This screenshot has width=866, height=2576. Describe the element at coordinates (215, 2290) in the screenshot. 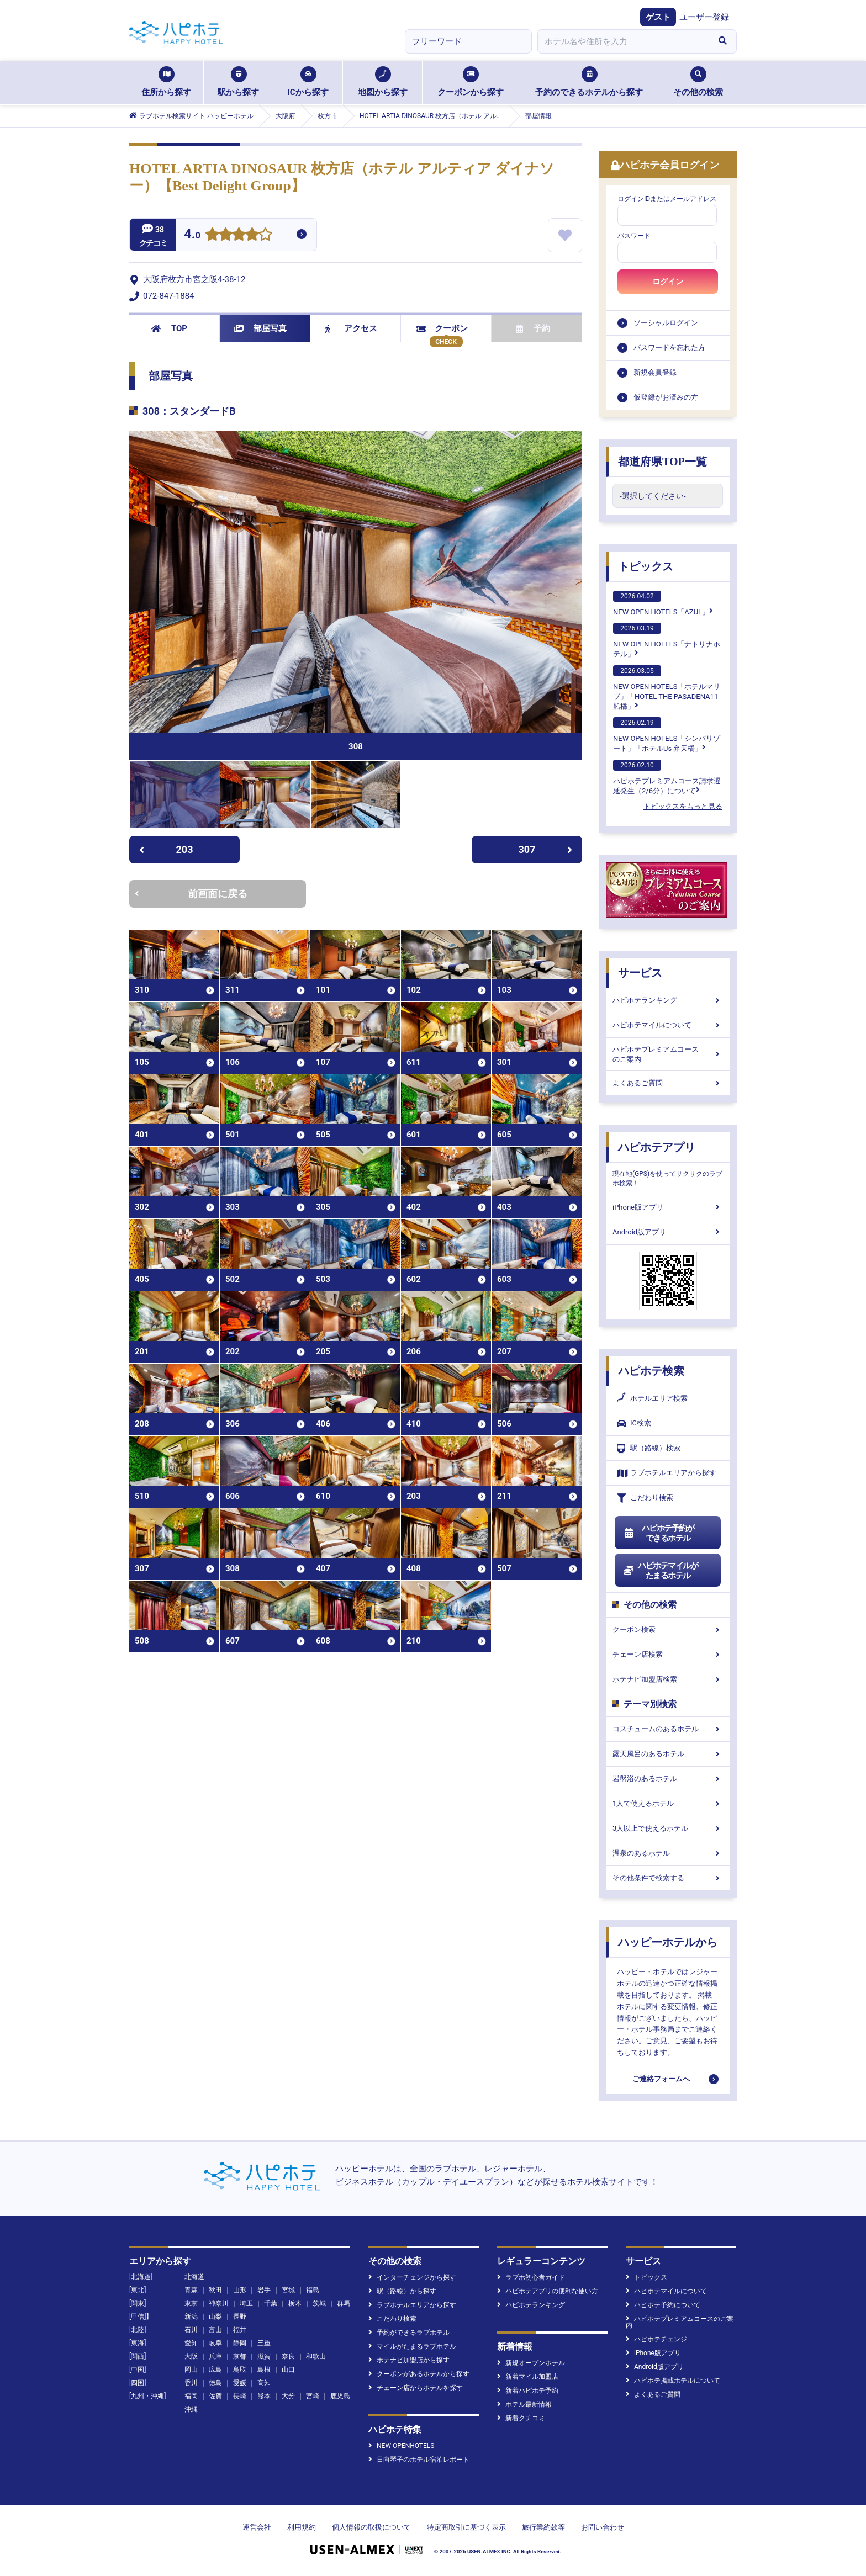

I see `秋田` at that location.